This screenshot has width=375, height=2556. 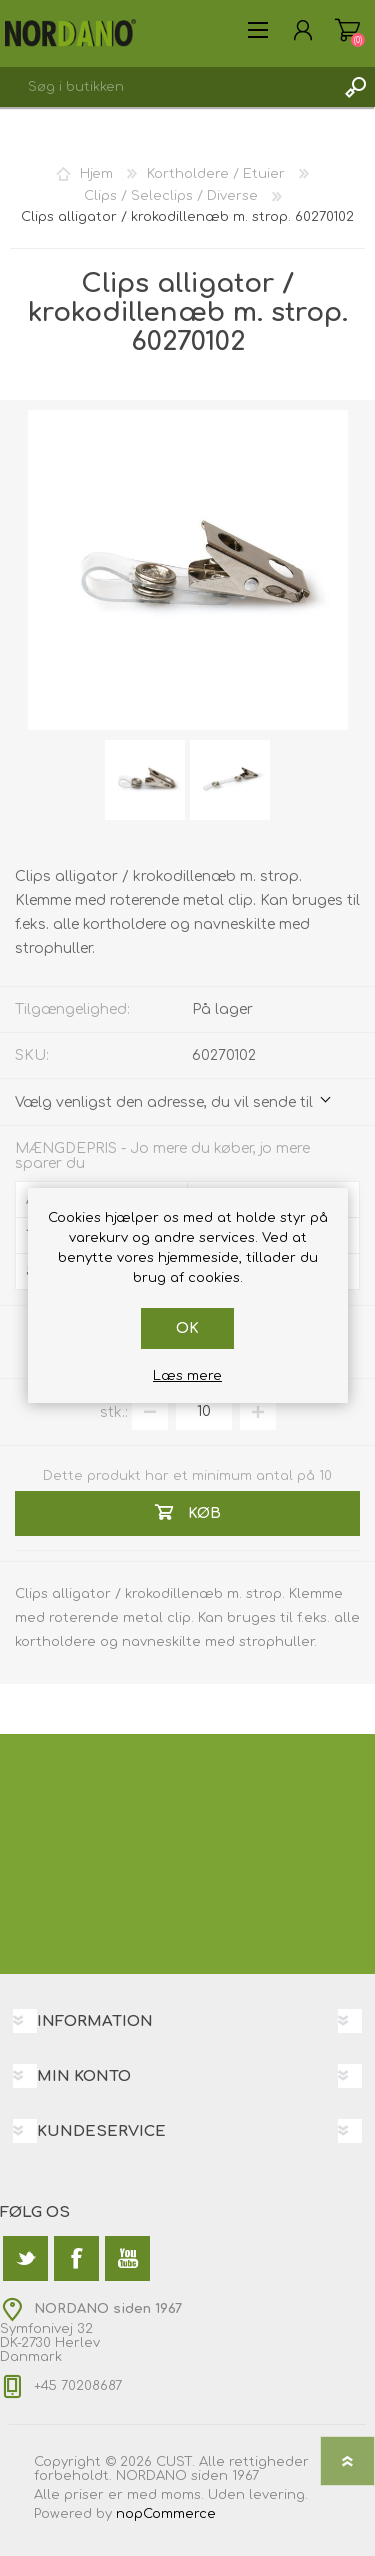 What do you see at coordinates (187, 1376) in the screenshot?
I see `Læs mere` at bounding box center [187, 1376].